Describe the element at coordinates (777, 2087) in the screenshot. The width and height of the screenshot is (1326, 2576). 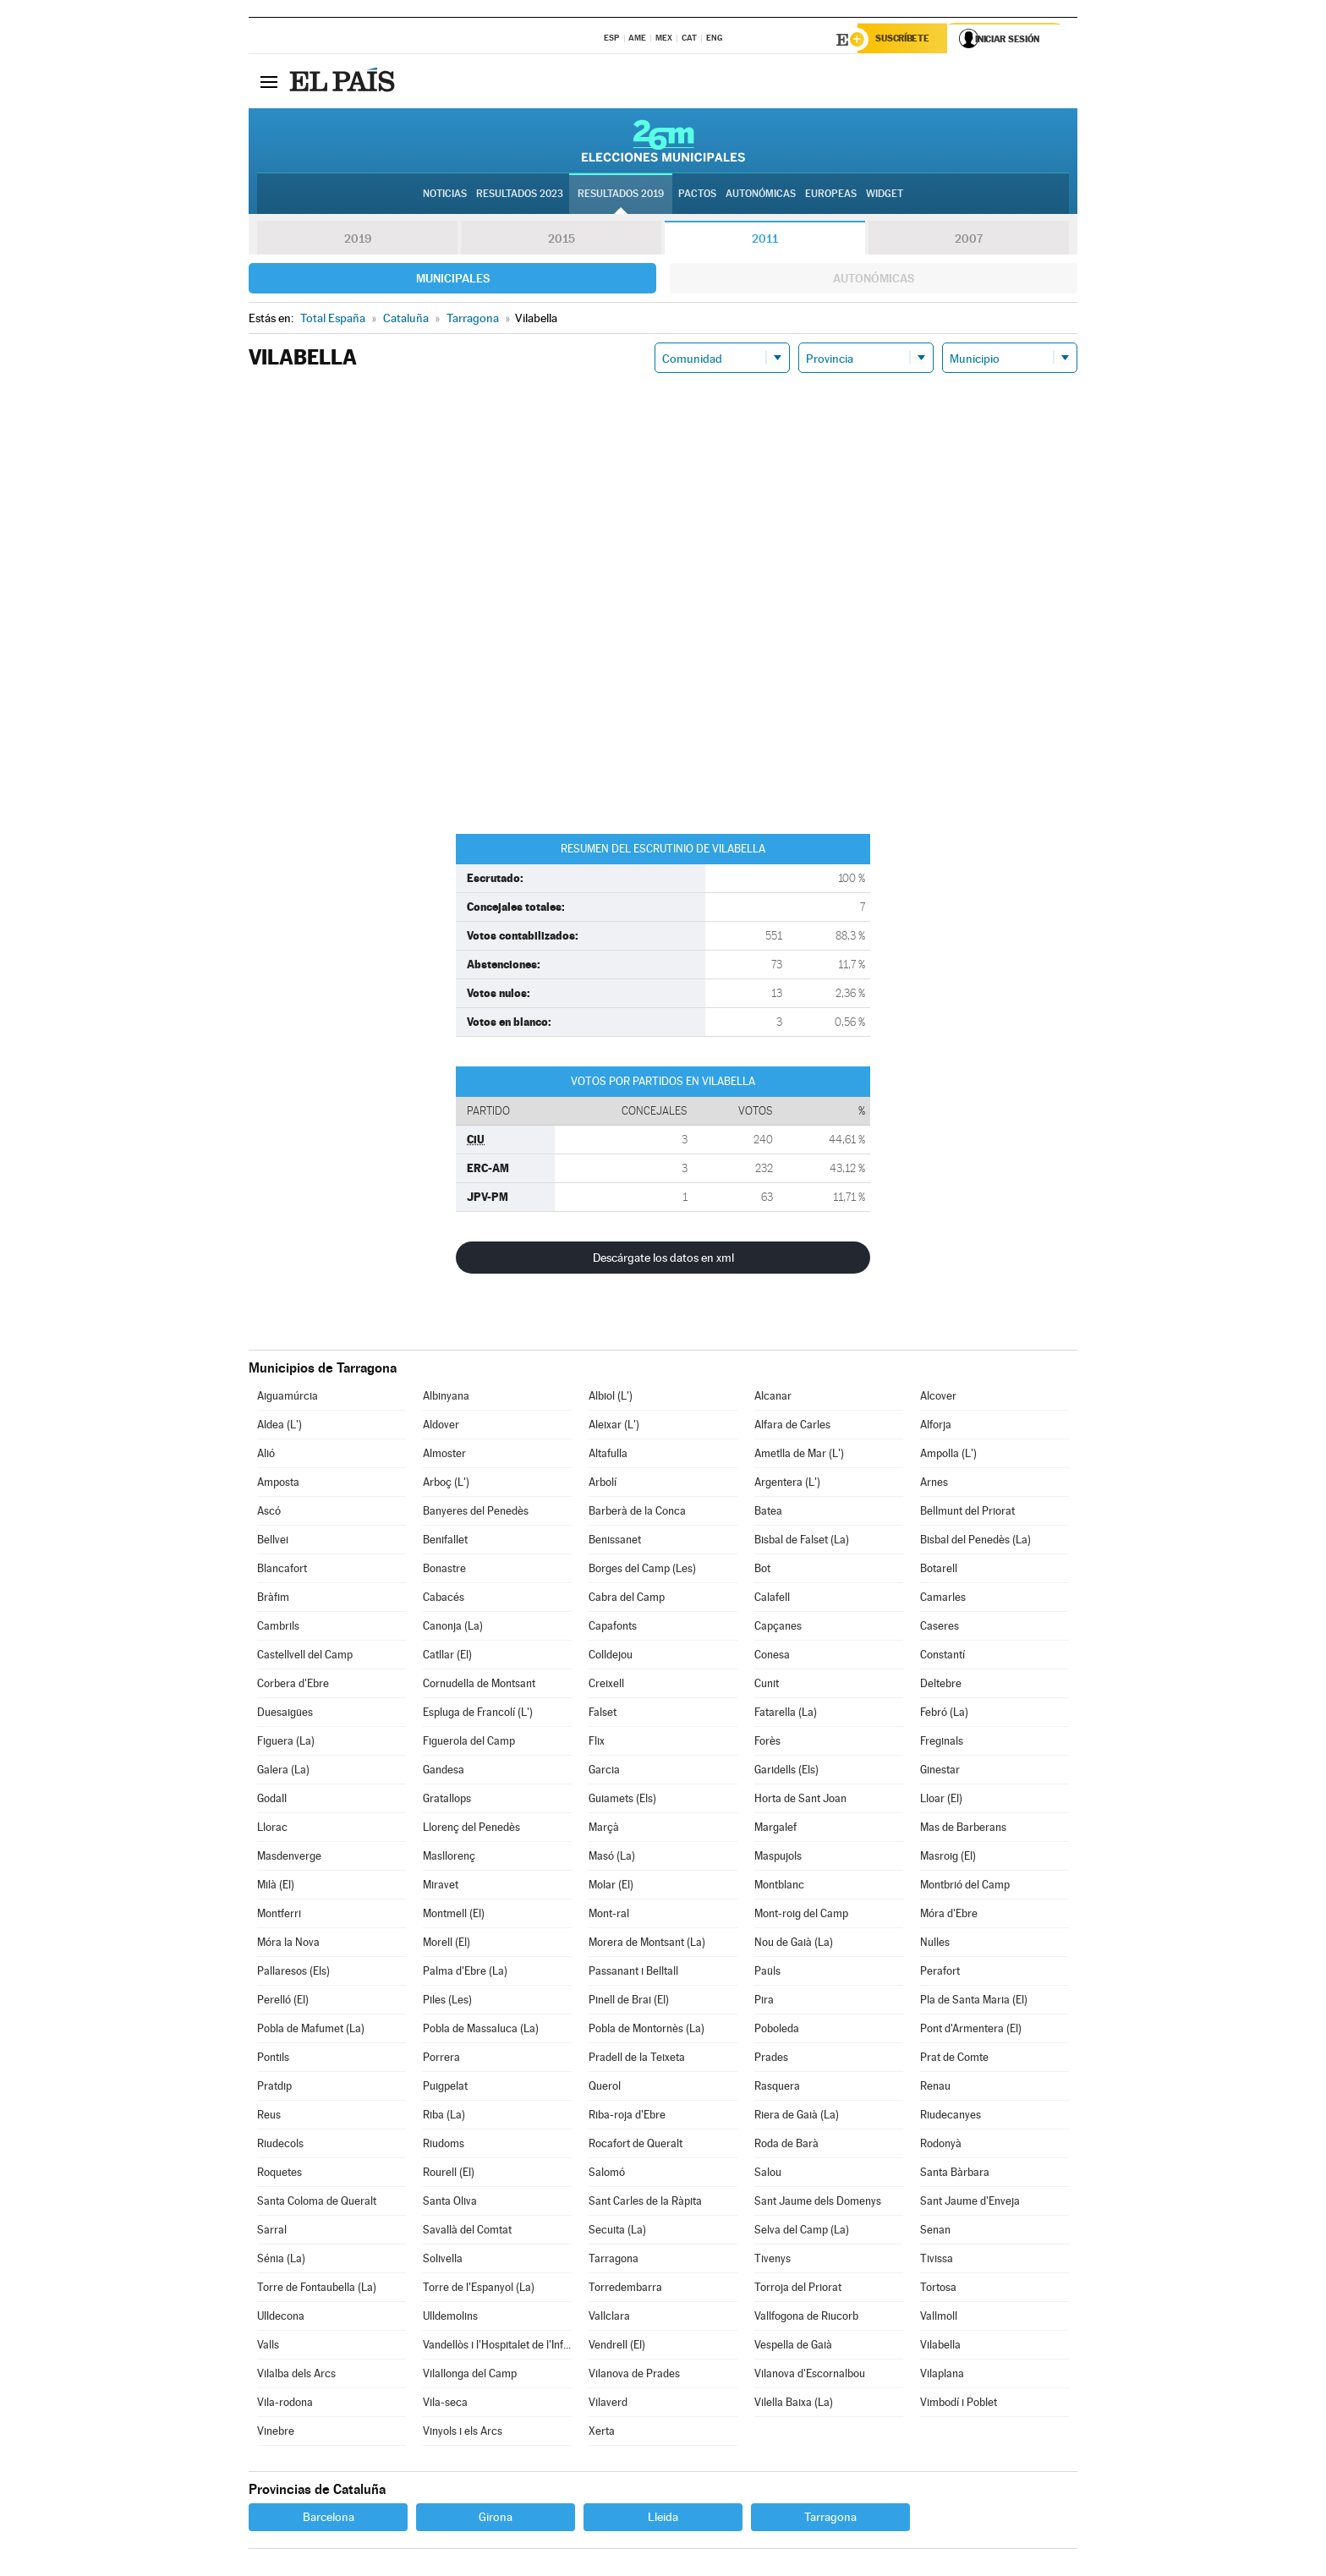
I see `Rasquera` at that location.